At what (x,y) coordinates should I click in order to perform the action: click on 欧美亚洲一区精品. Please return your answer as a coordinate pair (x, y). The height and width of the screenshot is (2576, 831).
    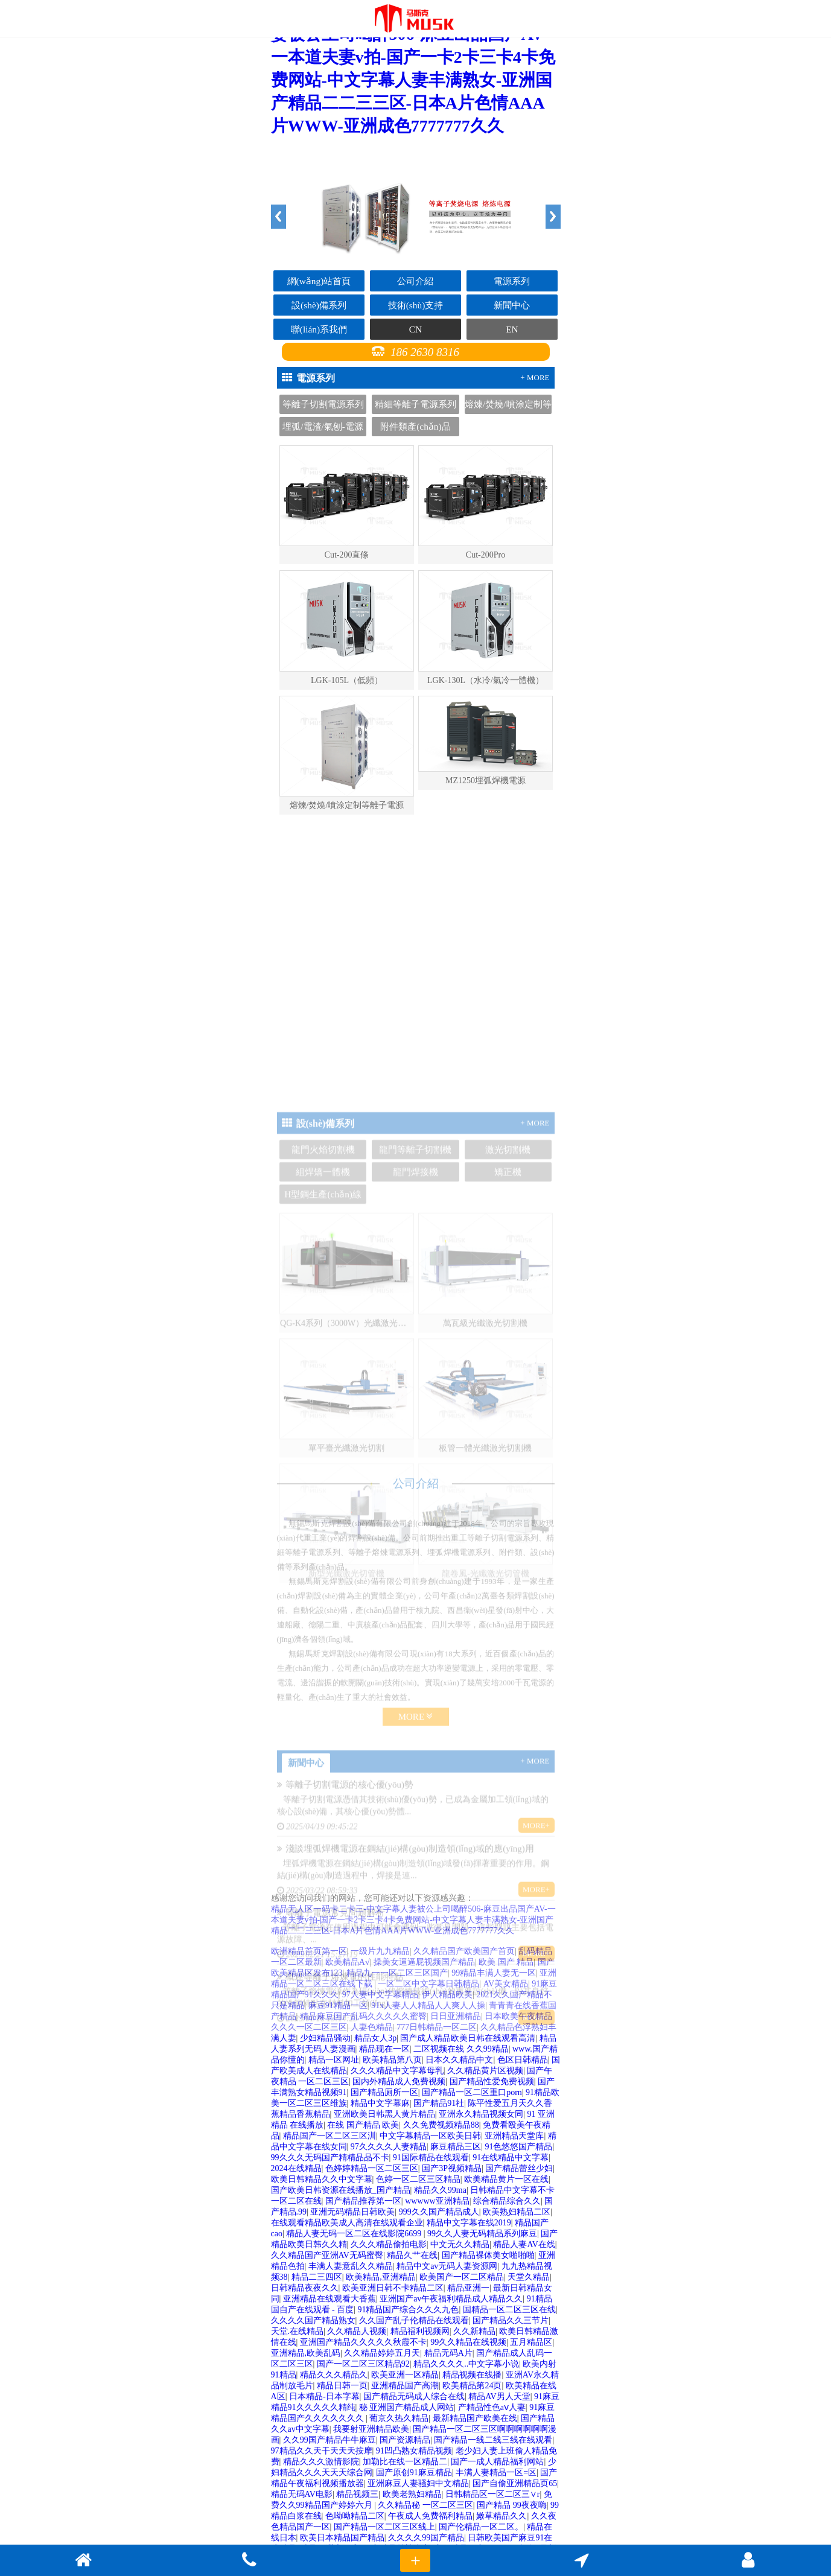
    Looking at the image, I should click on (405, 2374).